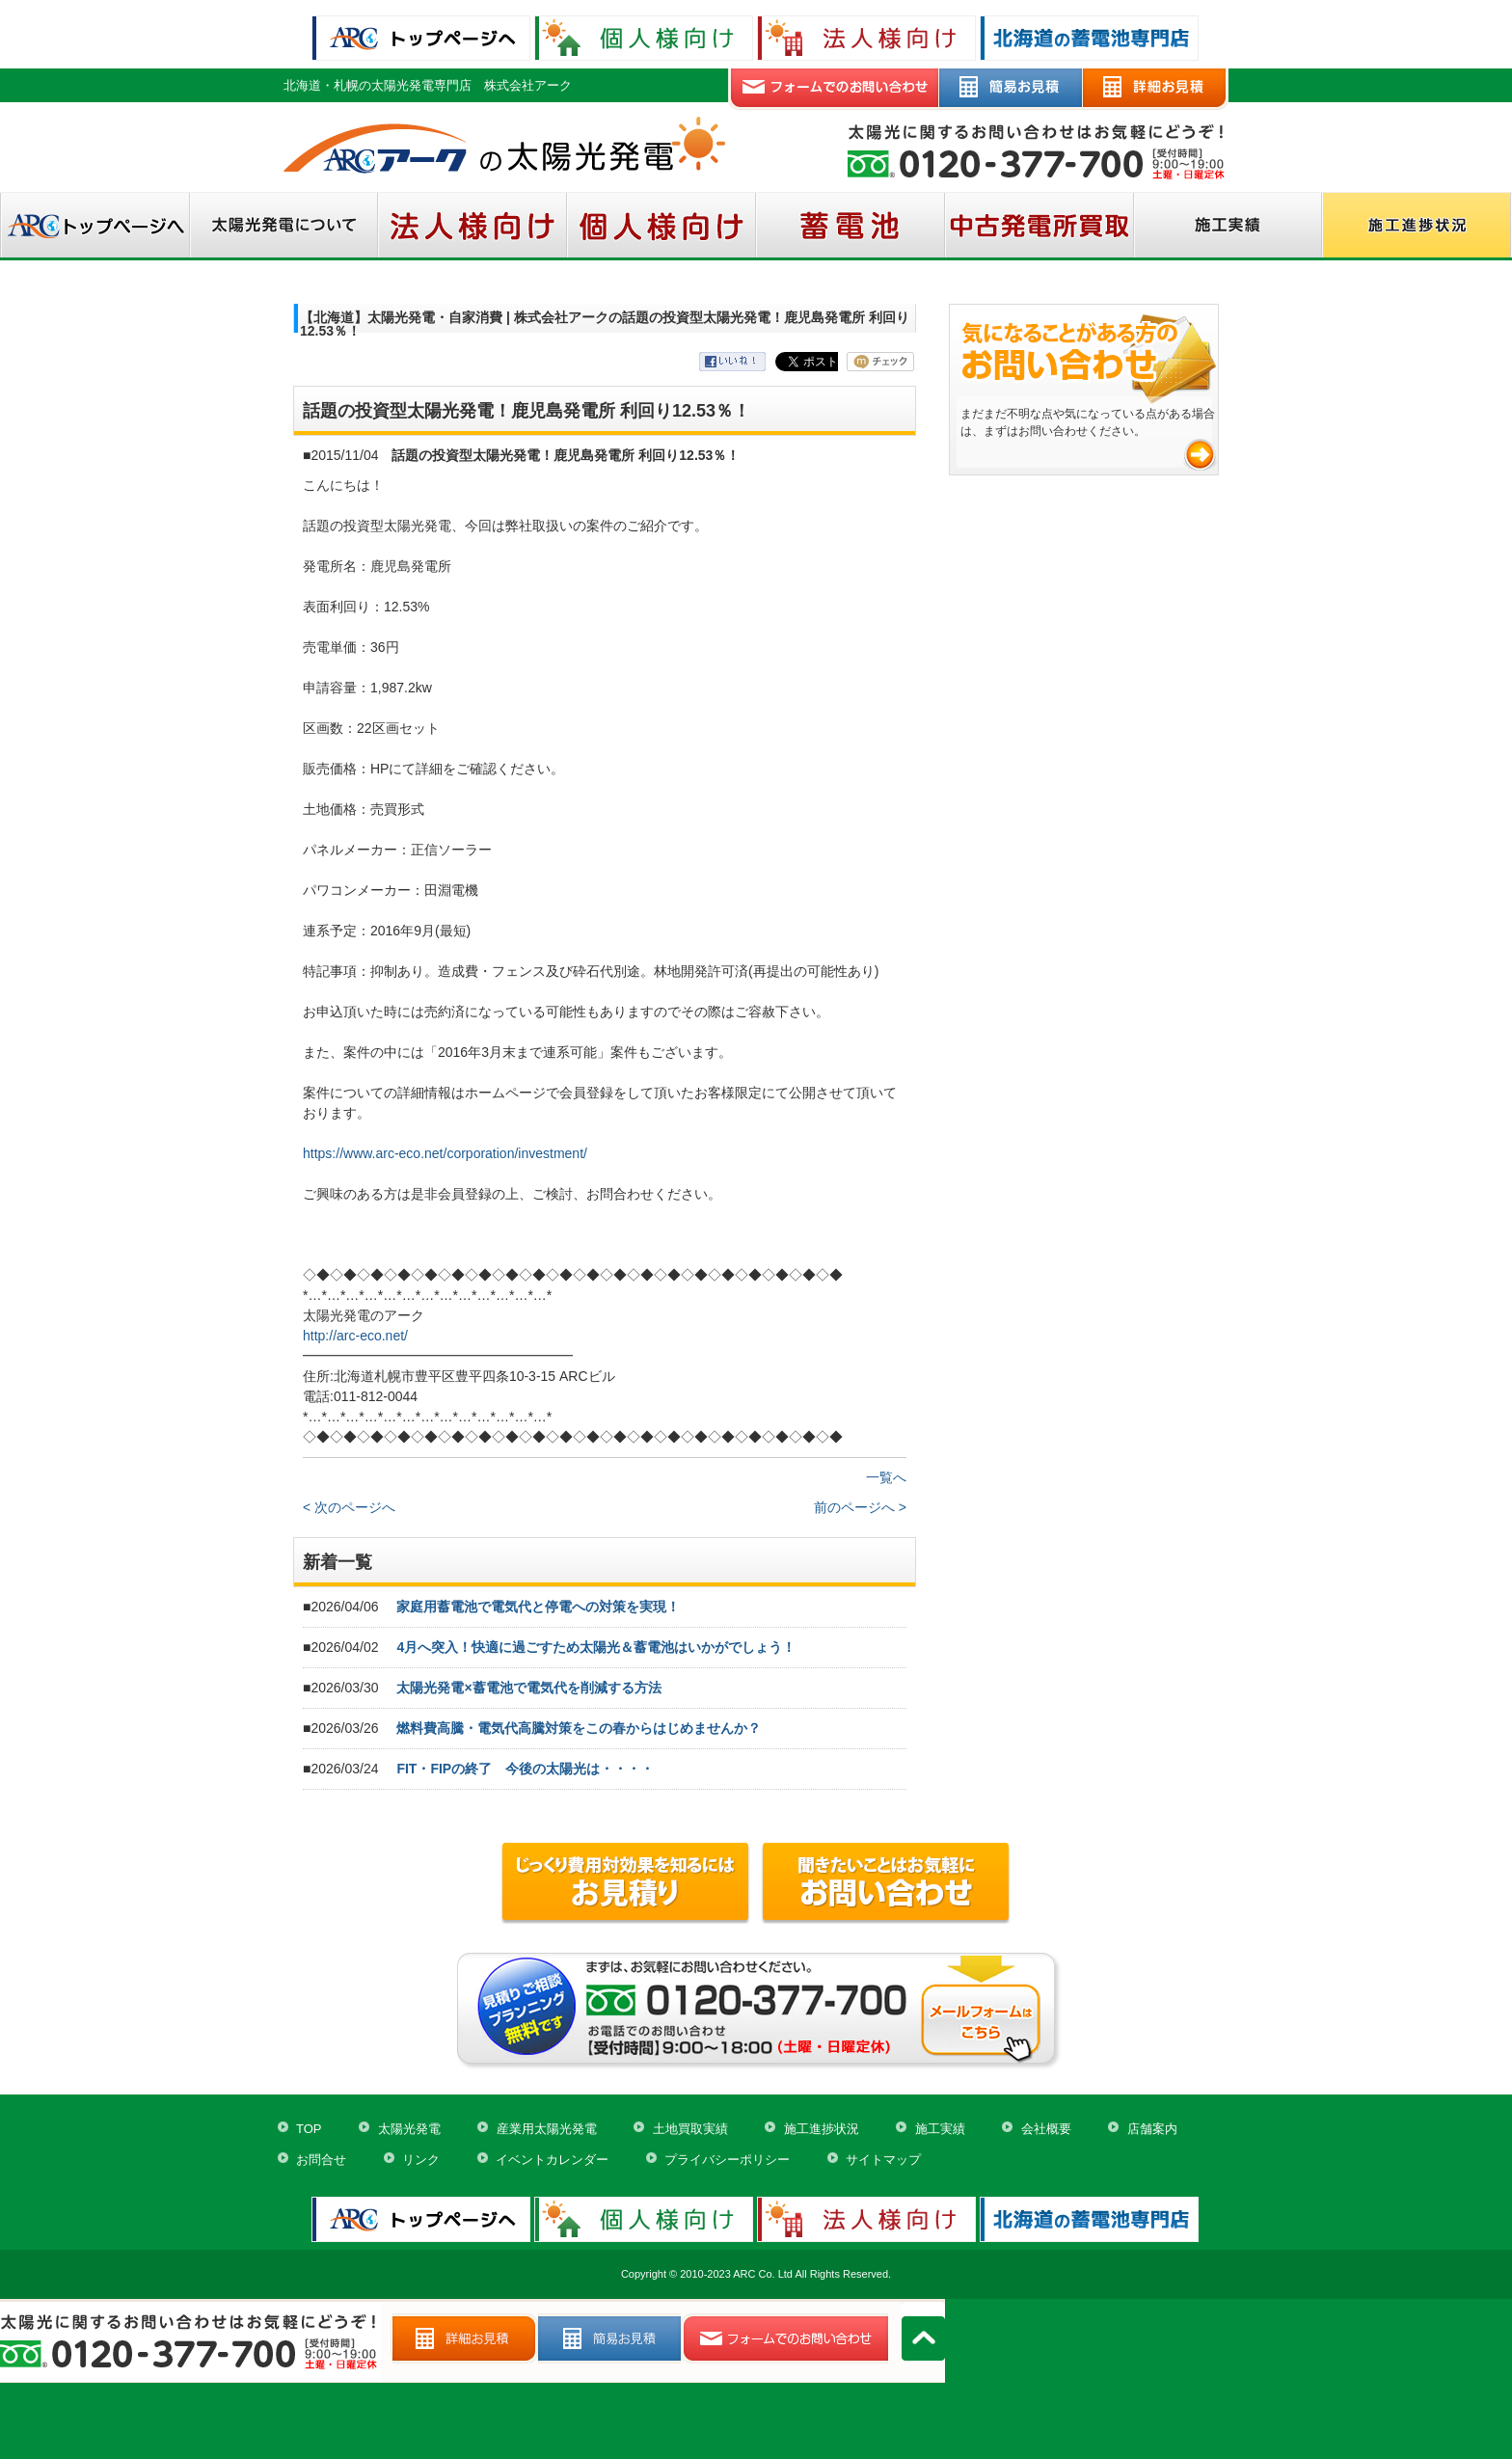 The height and width of the screenshot is (2459, 1512). What do you see at coordinates (525, 1768) in the screenshot?
I see `FIT・FIPの終了 今後の太陽光は・・・・` at bounding box center [525, 1768].